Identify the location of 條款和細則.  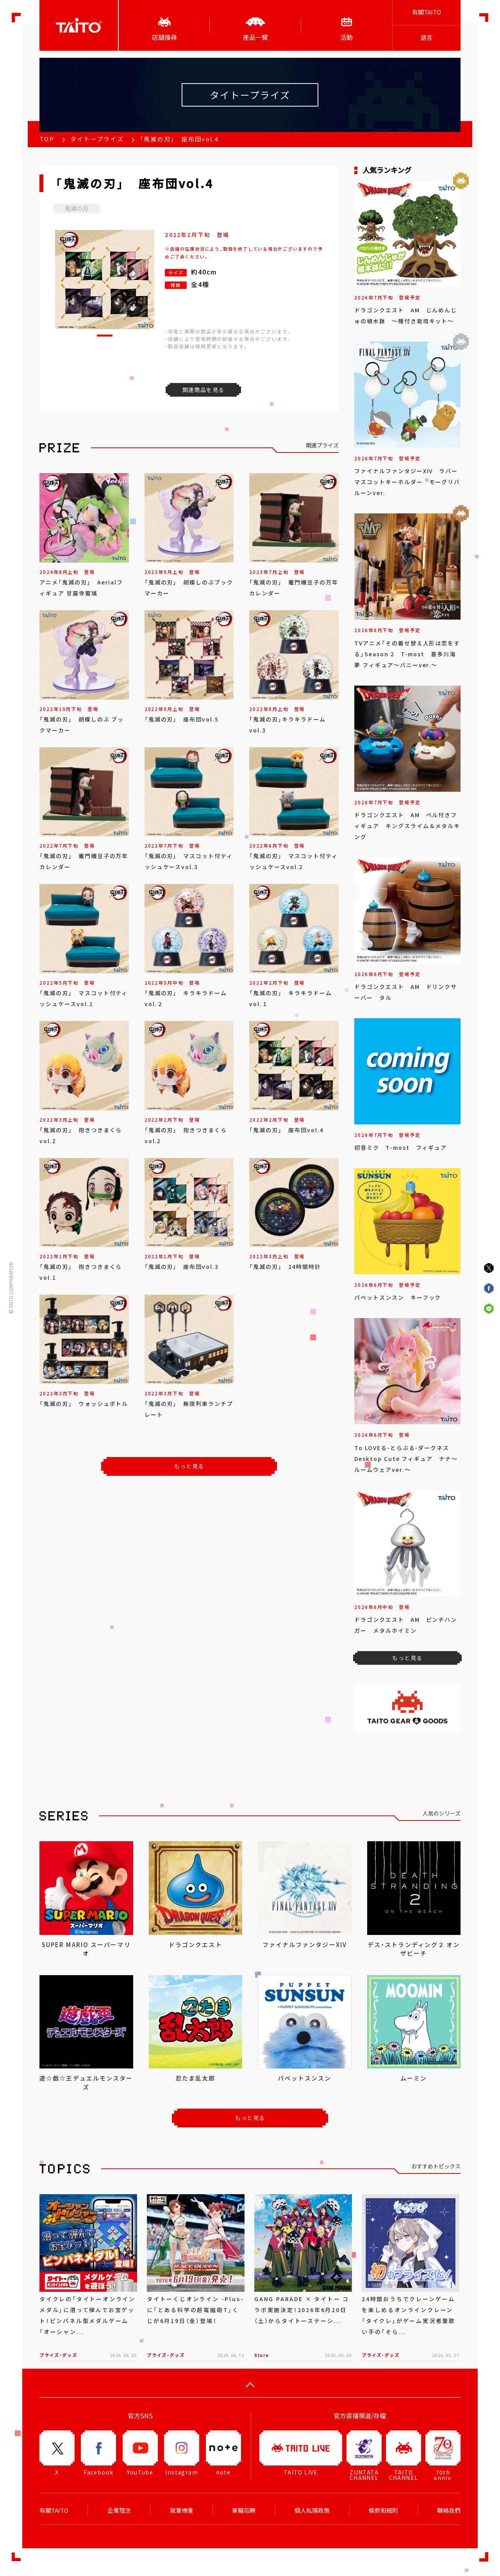
(383, 2510).